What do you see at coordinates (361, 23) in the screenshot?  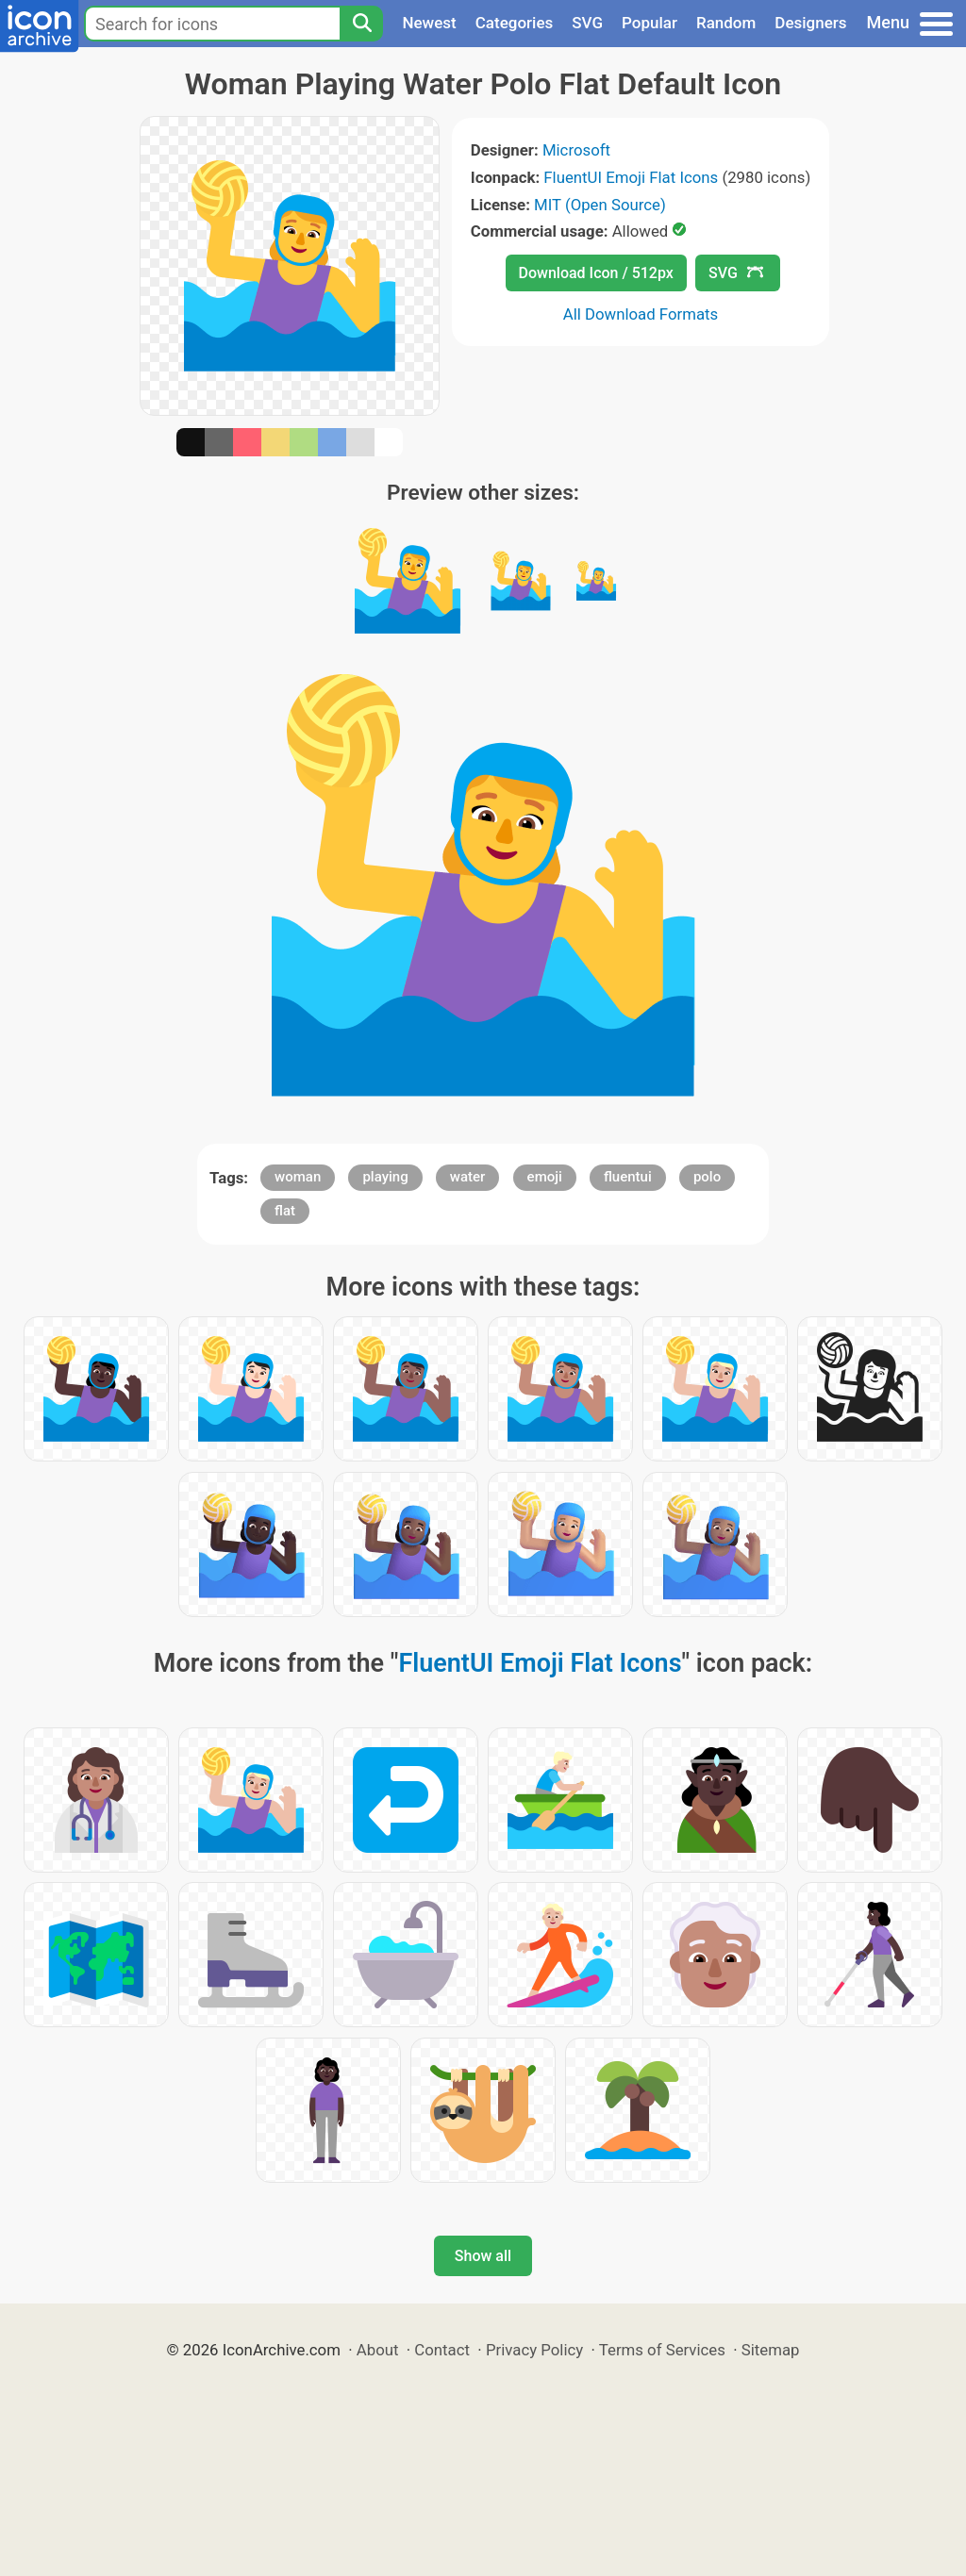 I see `[Search]` at bounding box center [361, 23].